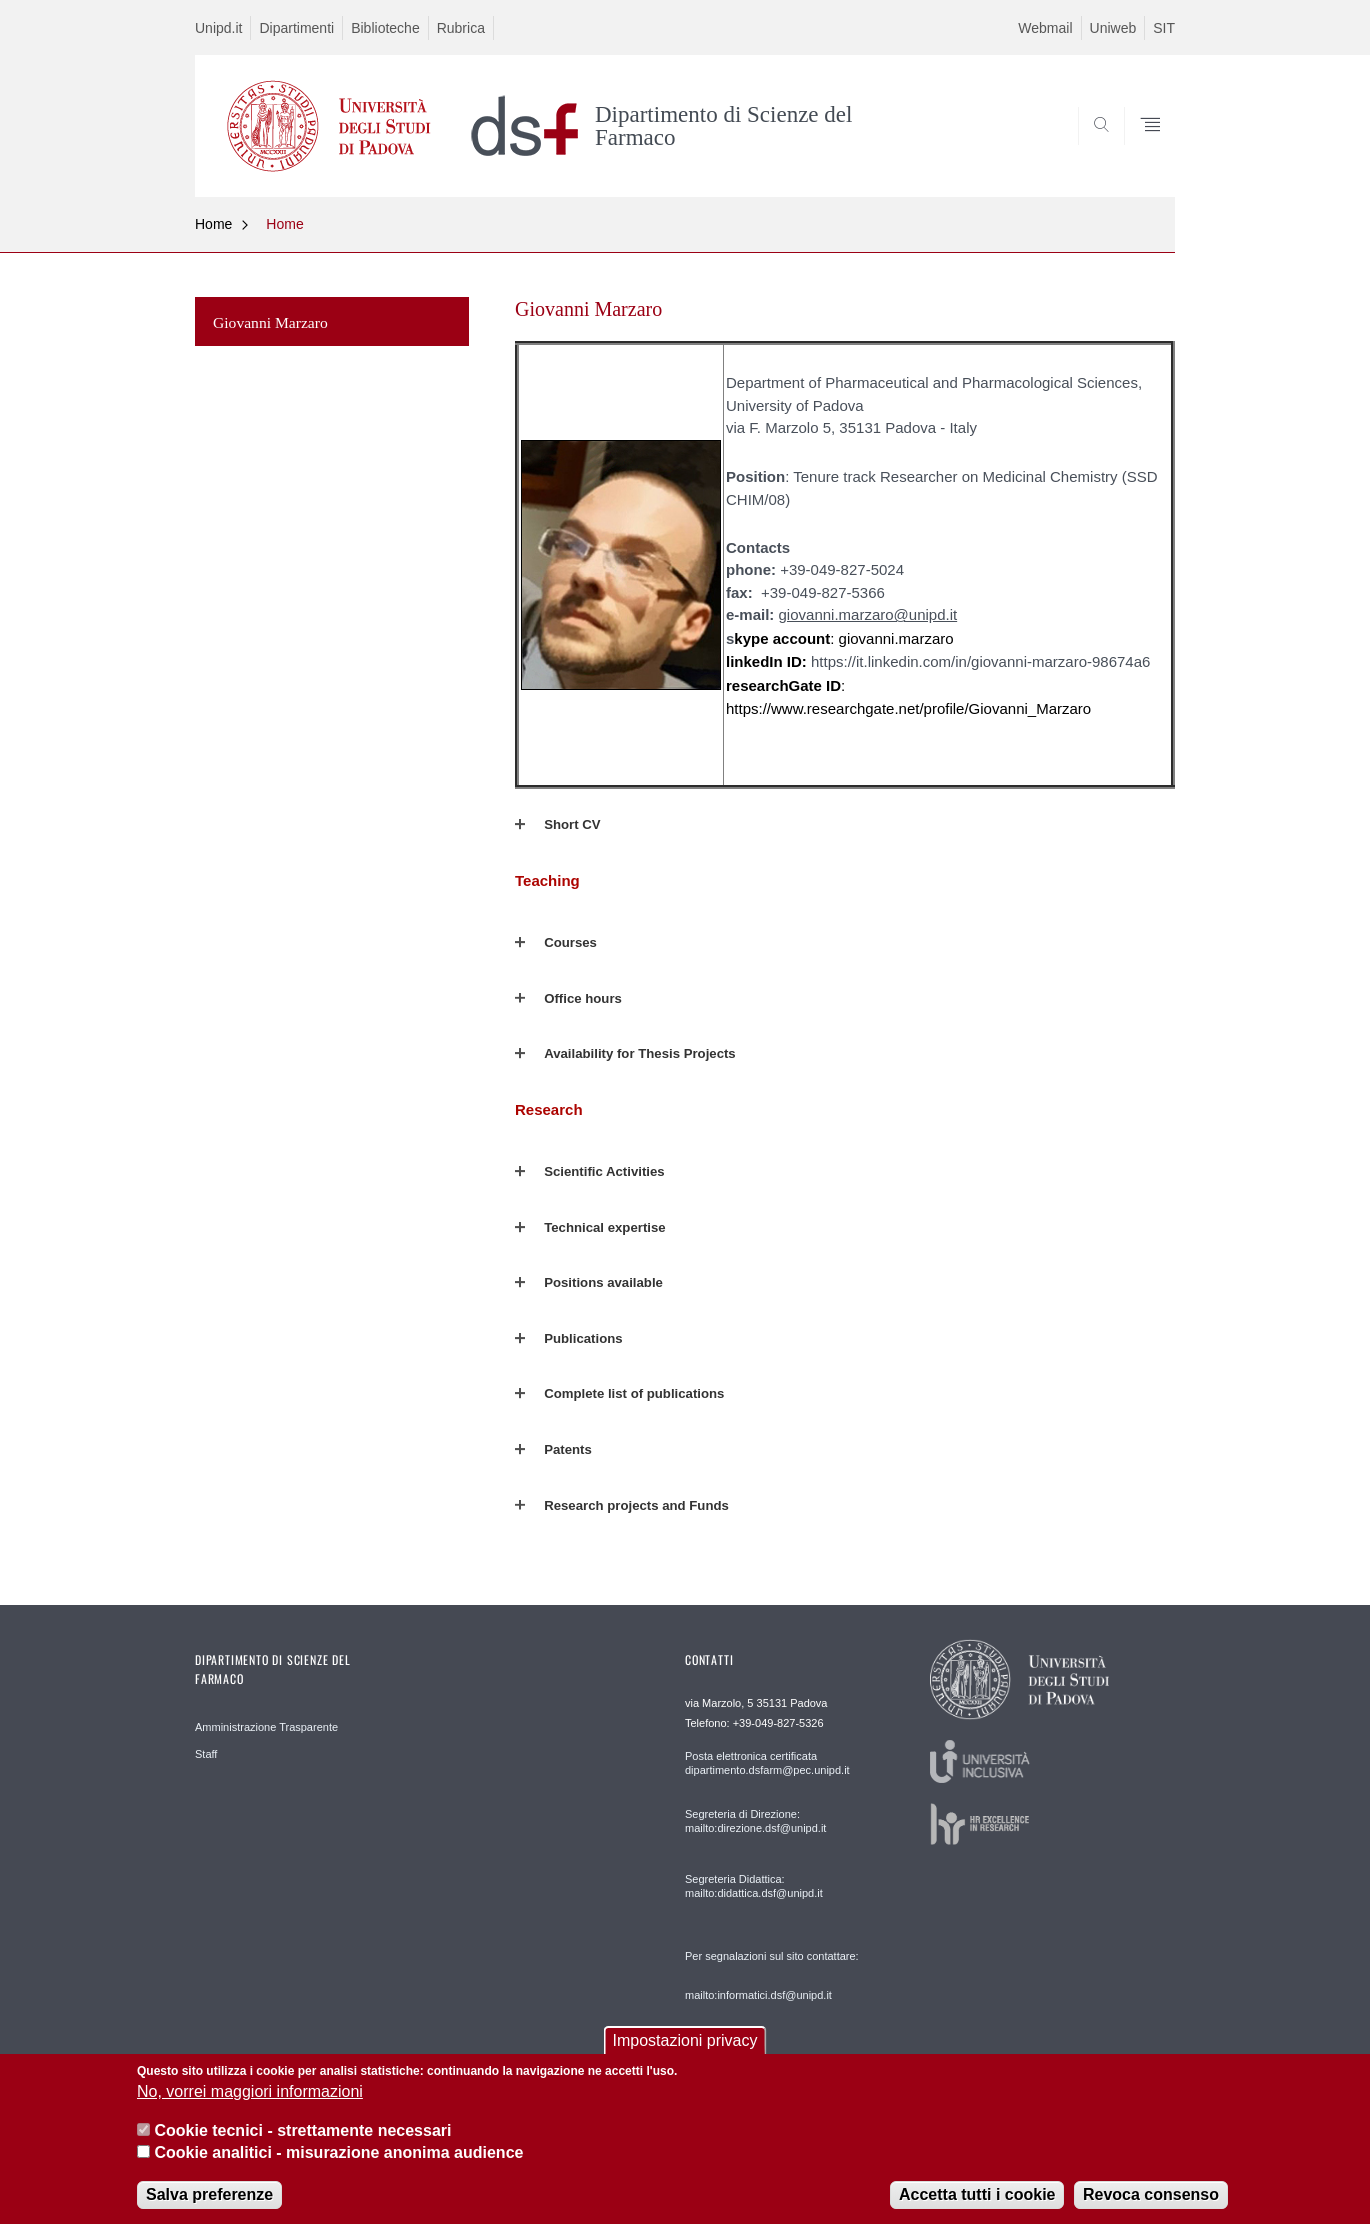 This screenshot has height=2224, width=1370. I want to click on Impostazioni privacy, so click(685, 2053).